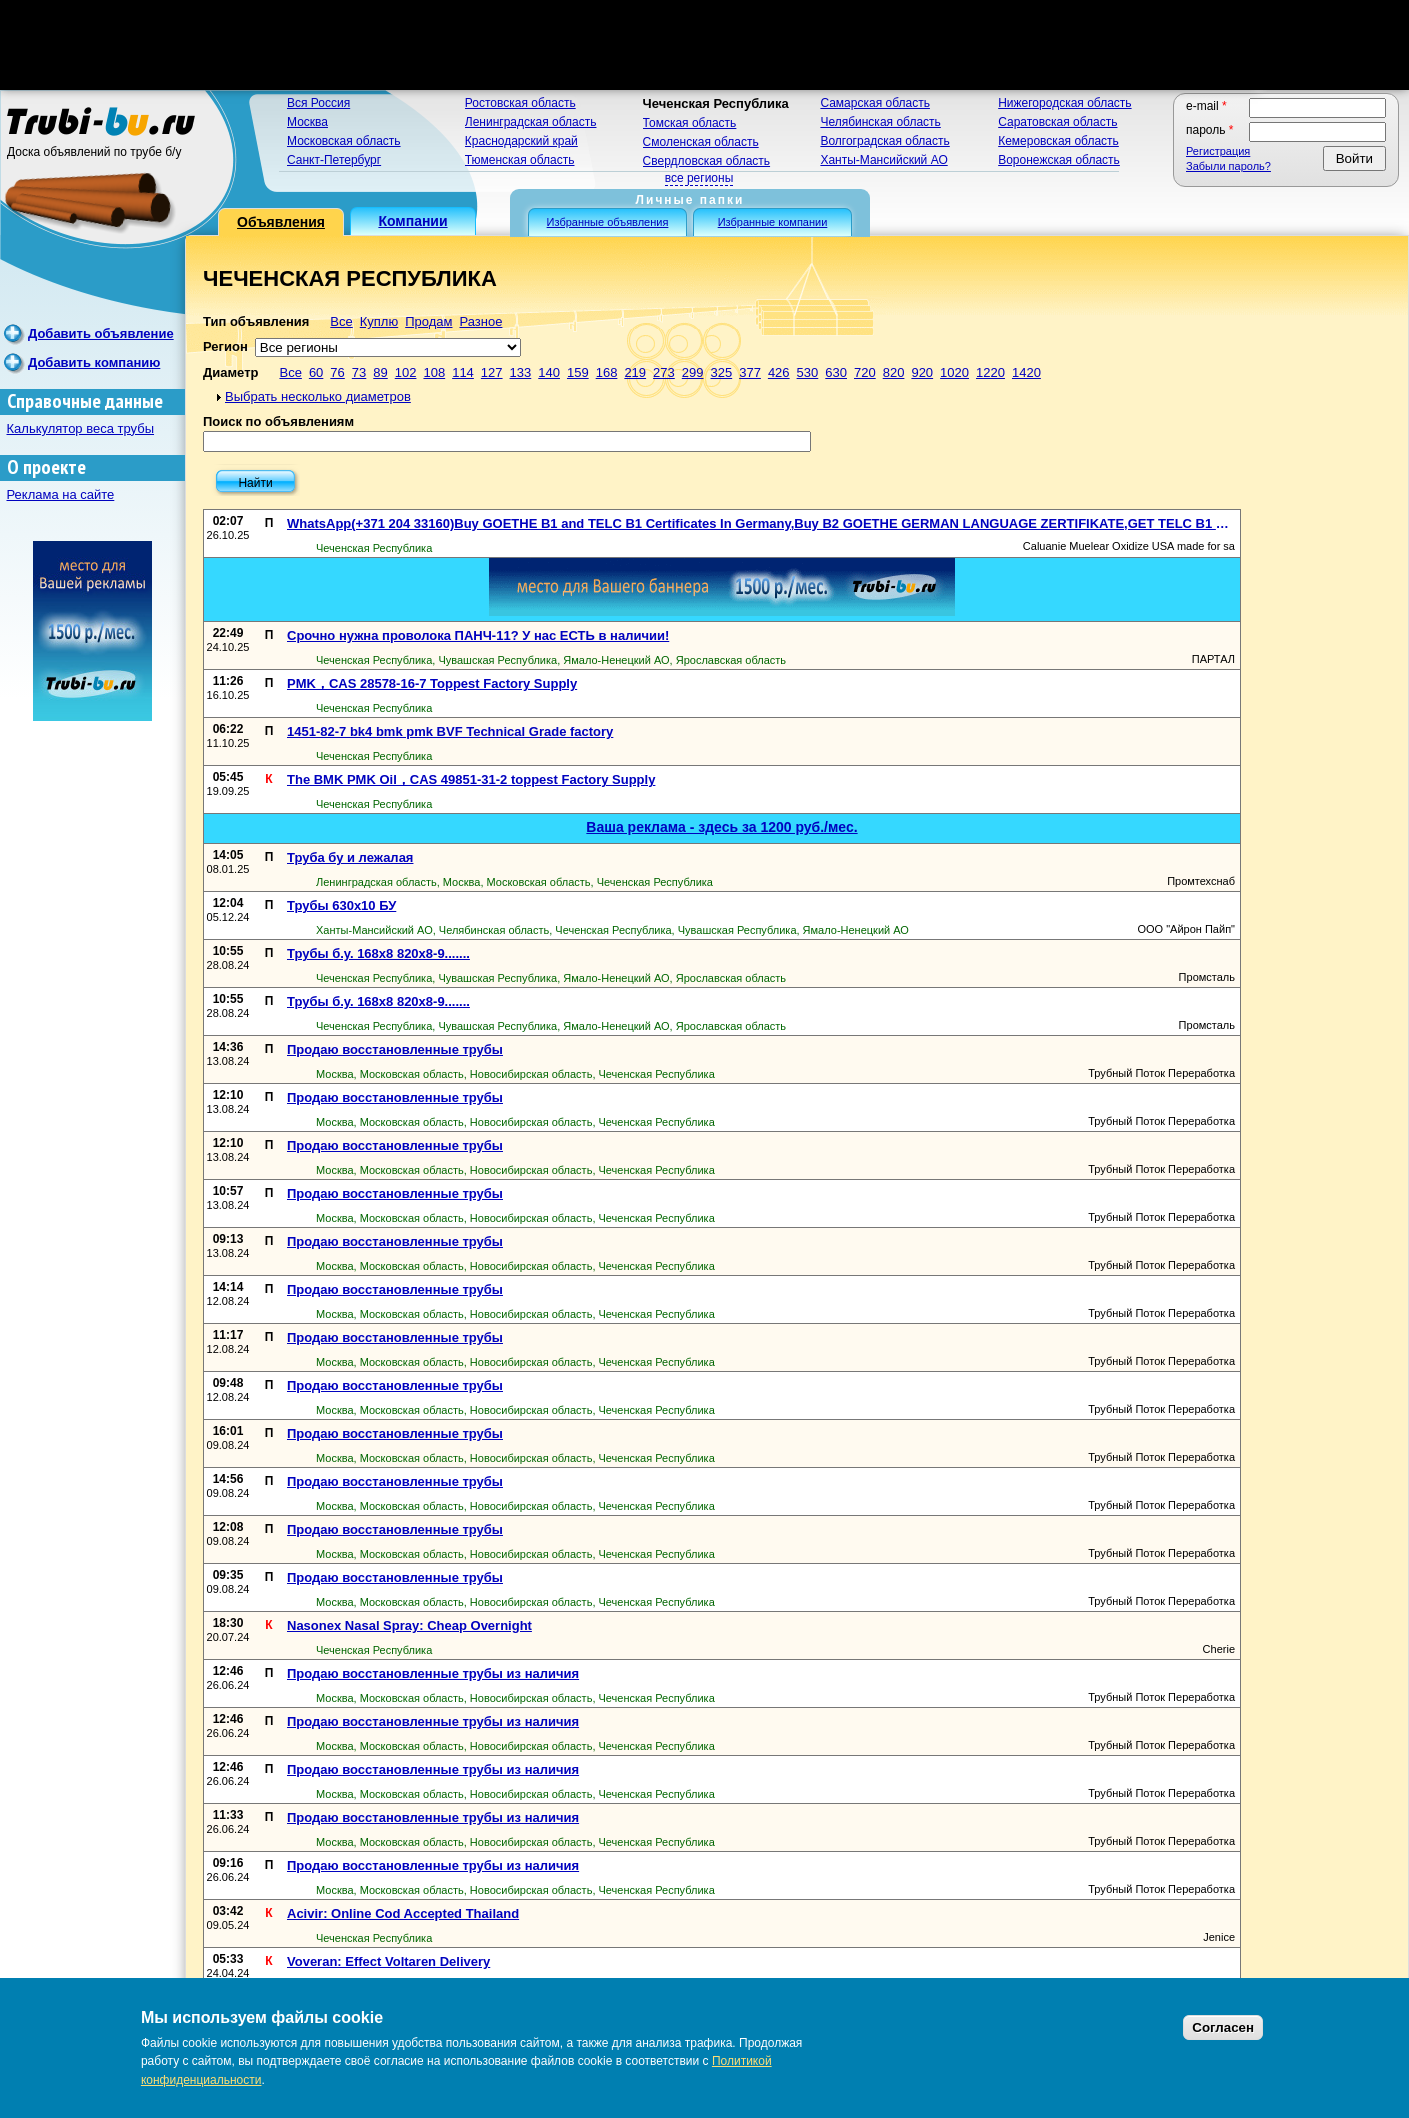 This screenshot has width=1409, height=2118. I want to click on Трубы 630х10 БУ, so click(341, 905).